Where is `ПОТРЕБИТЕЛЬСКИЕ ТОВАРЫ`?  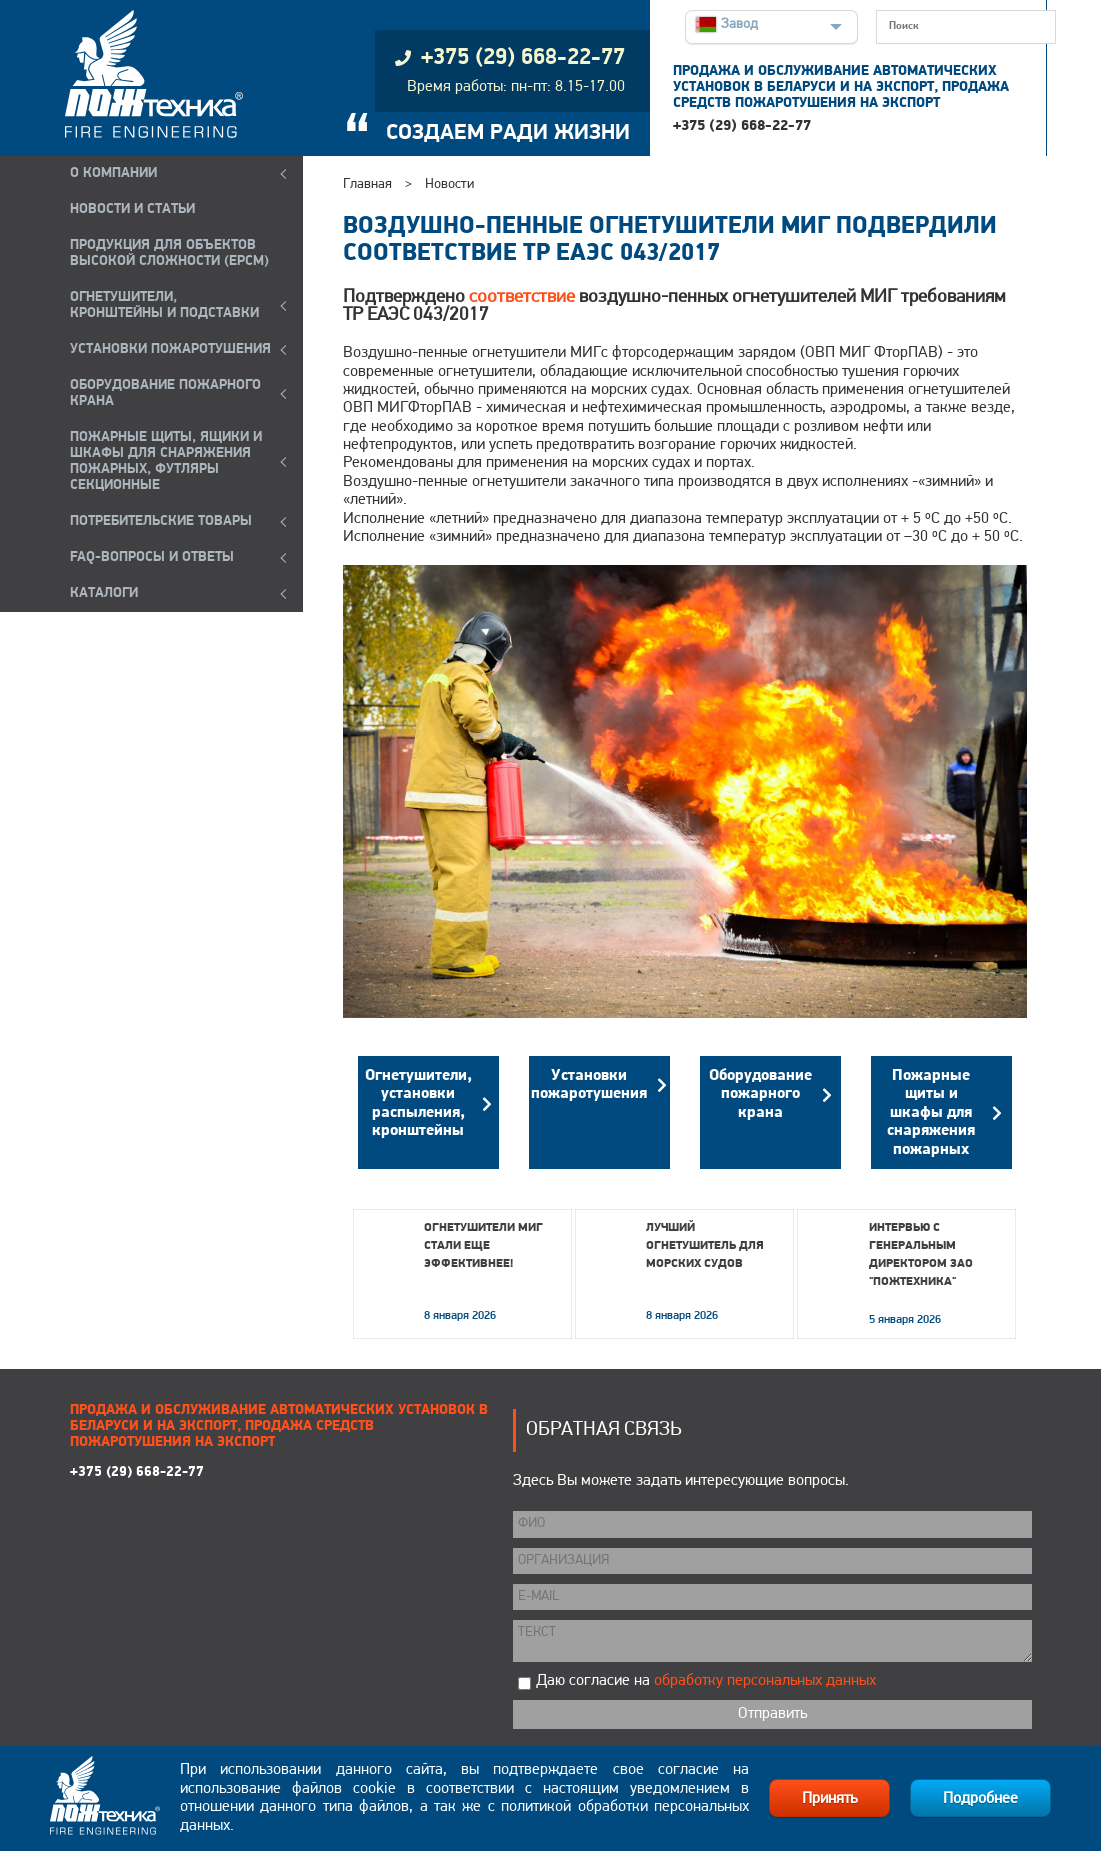
ПОТРЕБИТЕЛЬСКИЕ ТОВАРЫ is located at coordinates (161, 521).